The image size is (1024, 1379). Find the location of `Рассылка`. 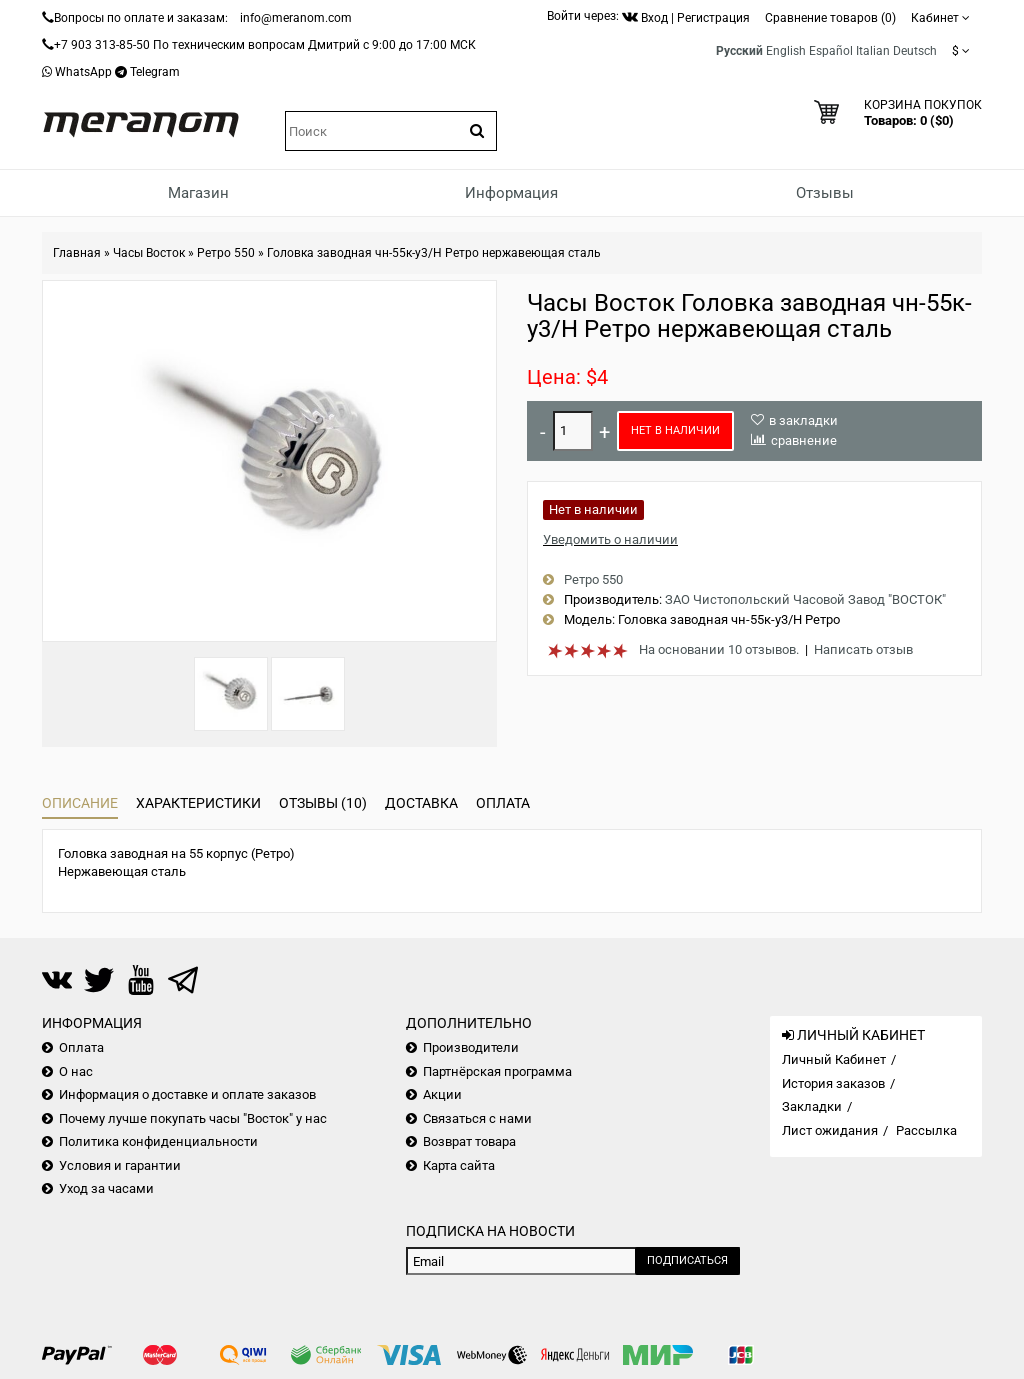

Рассылка is located at coordinates (926, 1130).